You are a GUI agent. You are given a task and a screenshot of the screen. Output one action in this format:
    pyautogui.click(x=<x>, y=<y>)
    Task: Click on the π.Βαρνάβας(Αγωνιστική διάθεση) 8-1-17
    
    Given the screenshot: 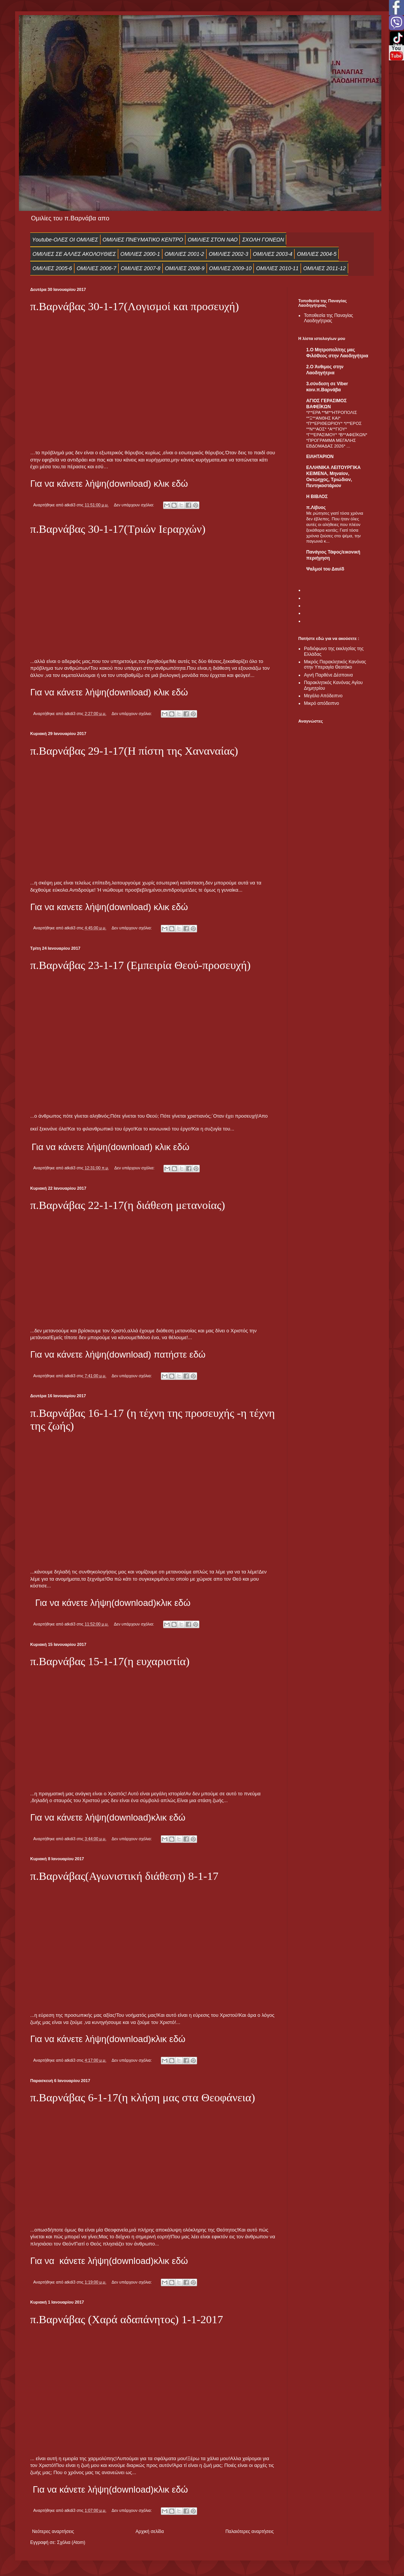 What is the action you would take?
    pyautogui.click(x=124, y=1876)
    